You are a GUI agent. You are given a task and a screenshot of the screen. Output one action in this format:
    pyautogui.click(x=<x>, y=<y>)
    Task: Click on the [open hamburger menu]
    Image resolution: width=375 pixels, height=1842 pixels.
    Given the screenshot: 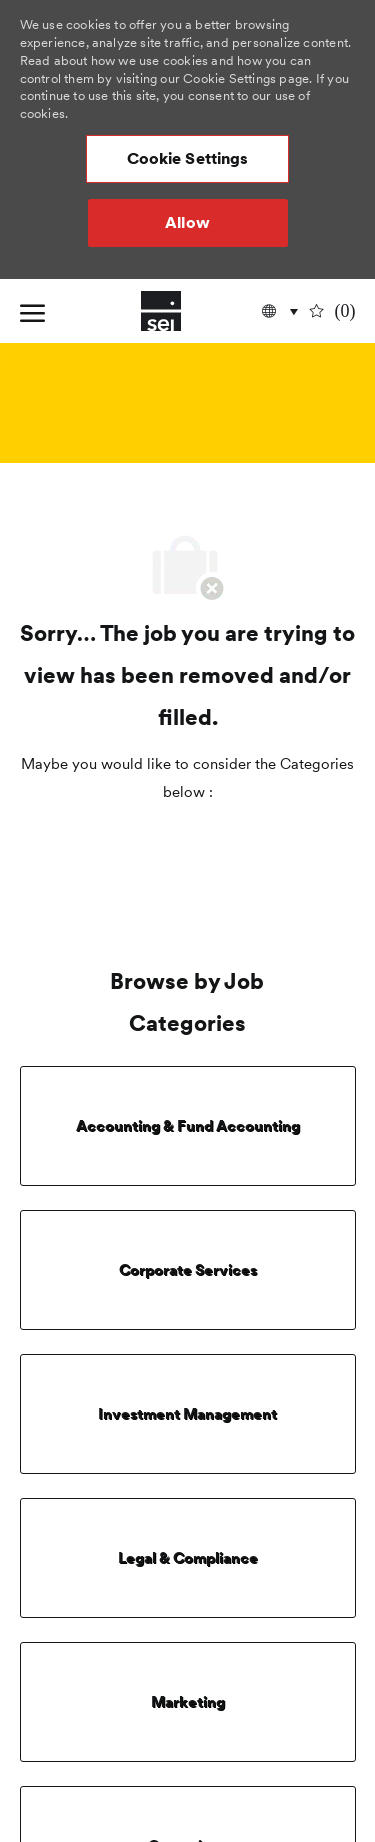 What is the action you would take?
    pyautogui.click(x=32, y=311)
    